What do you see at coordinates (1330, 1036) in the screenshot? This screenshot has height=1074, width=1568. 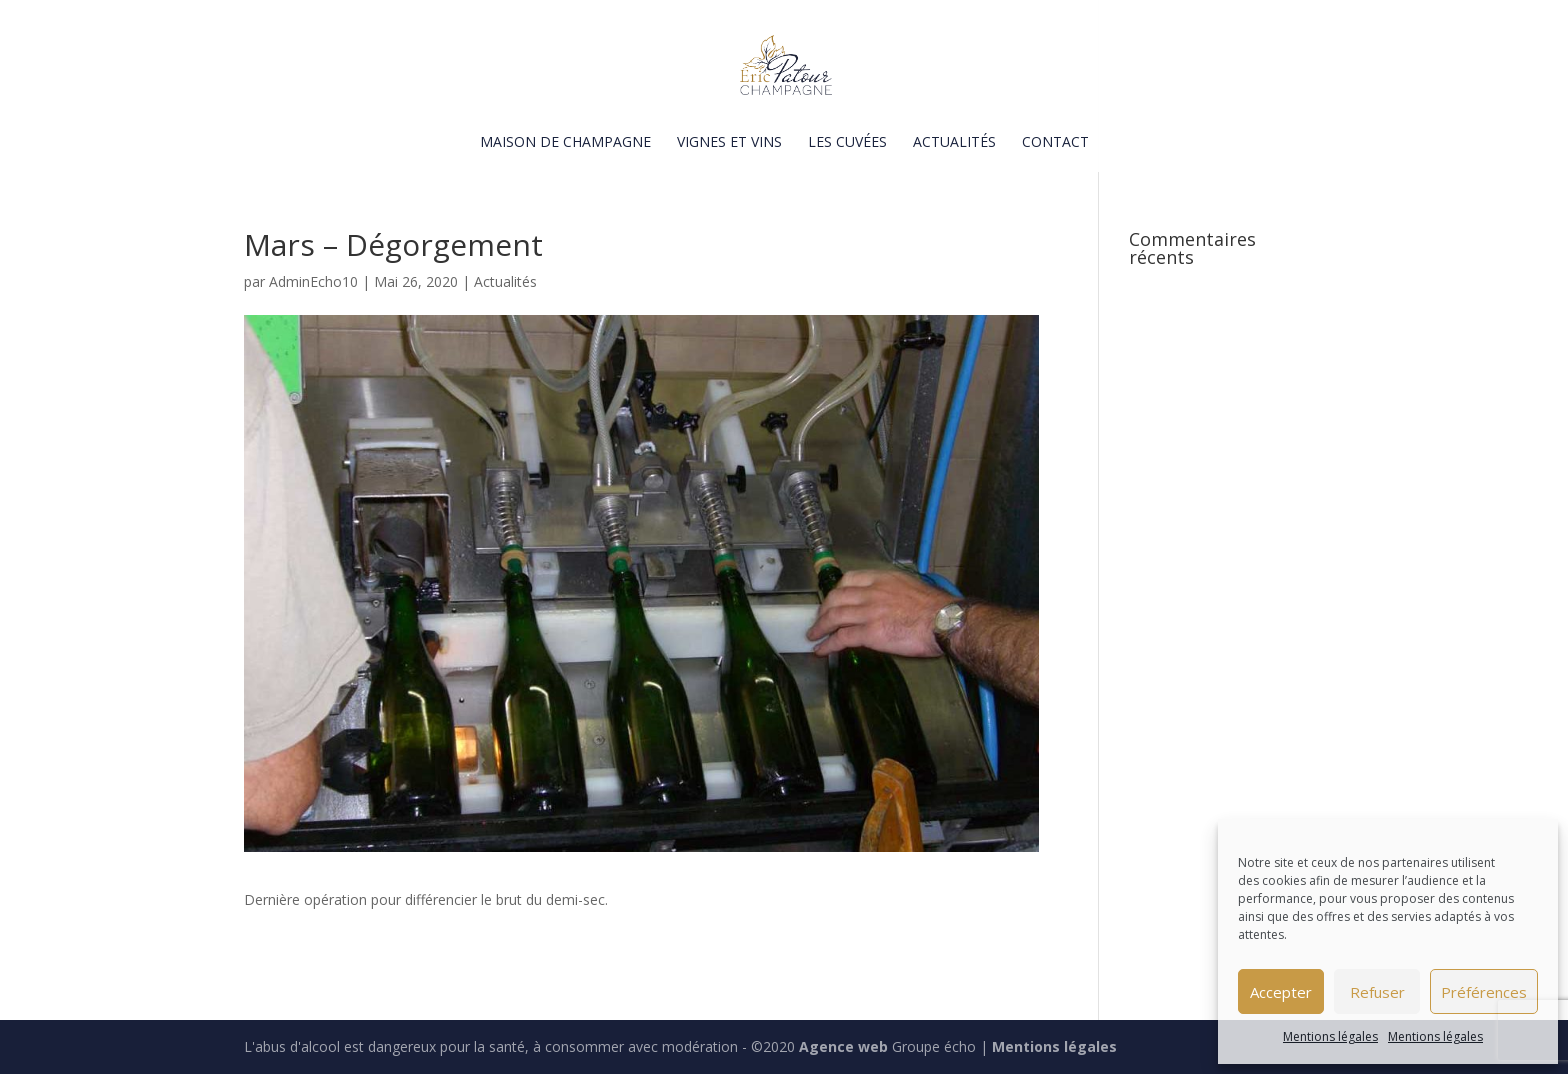 I see `Mentions légales` at bounding box center [1330, 1036].